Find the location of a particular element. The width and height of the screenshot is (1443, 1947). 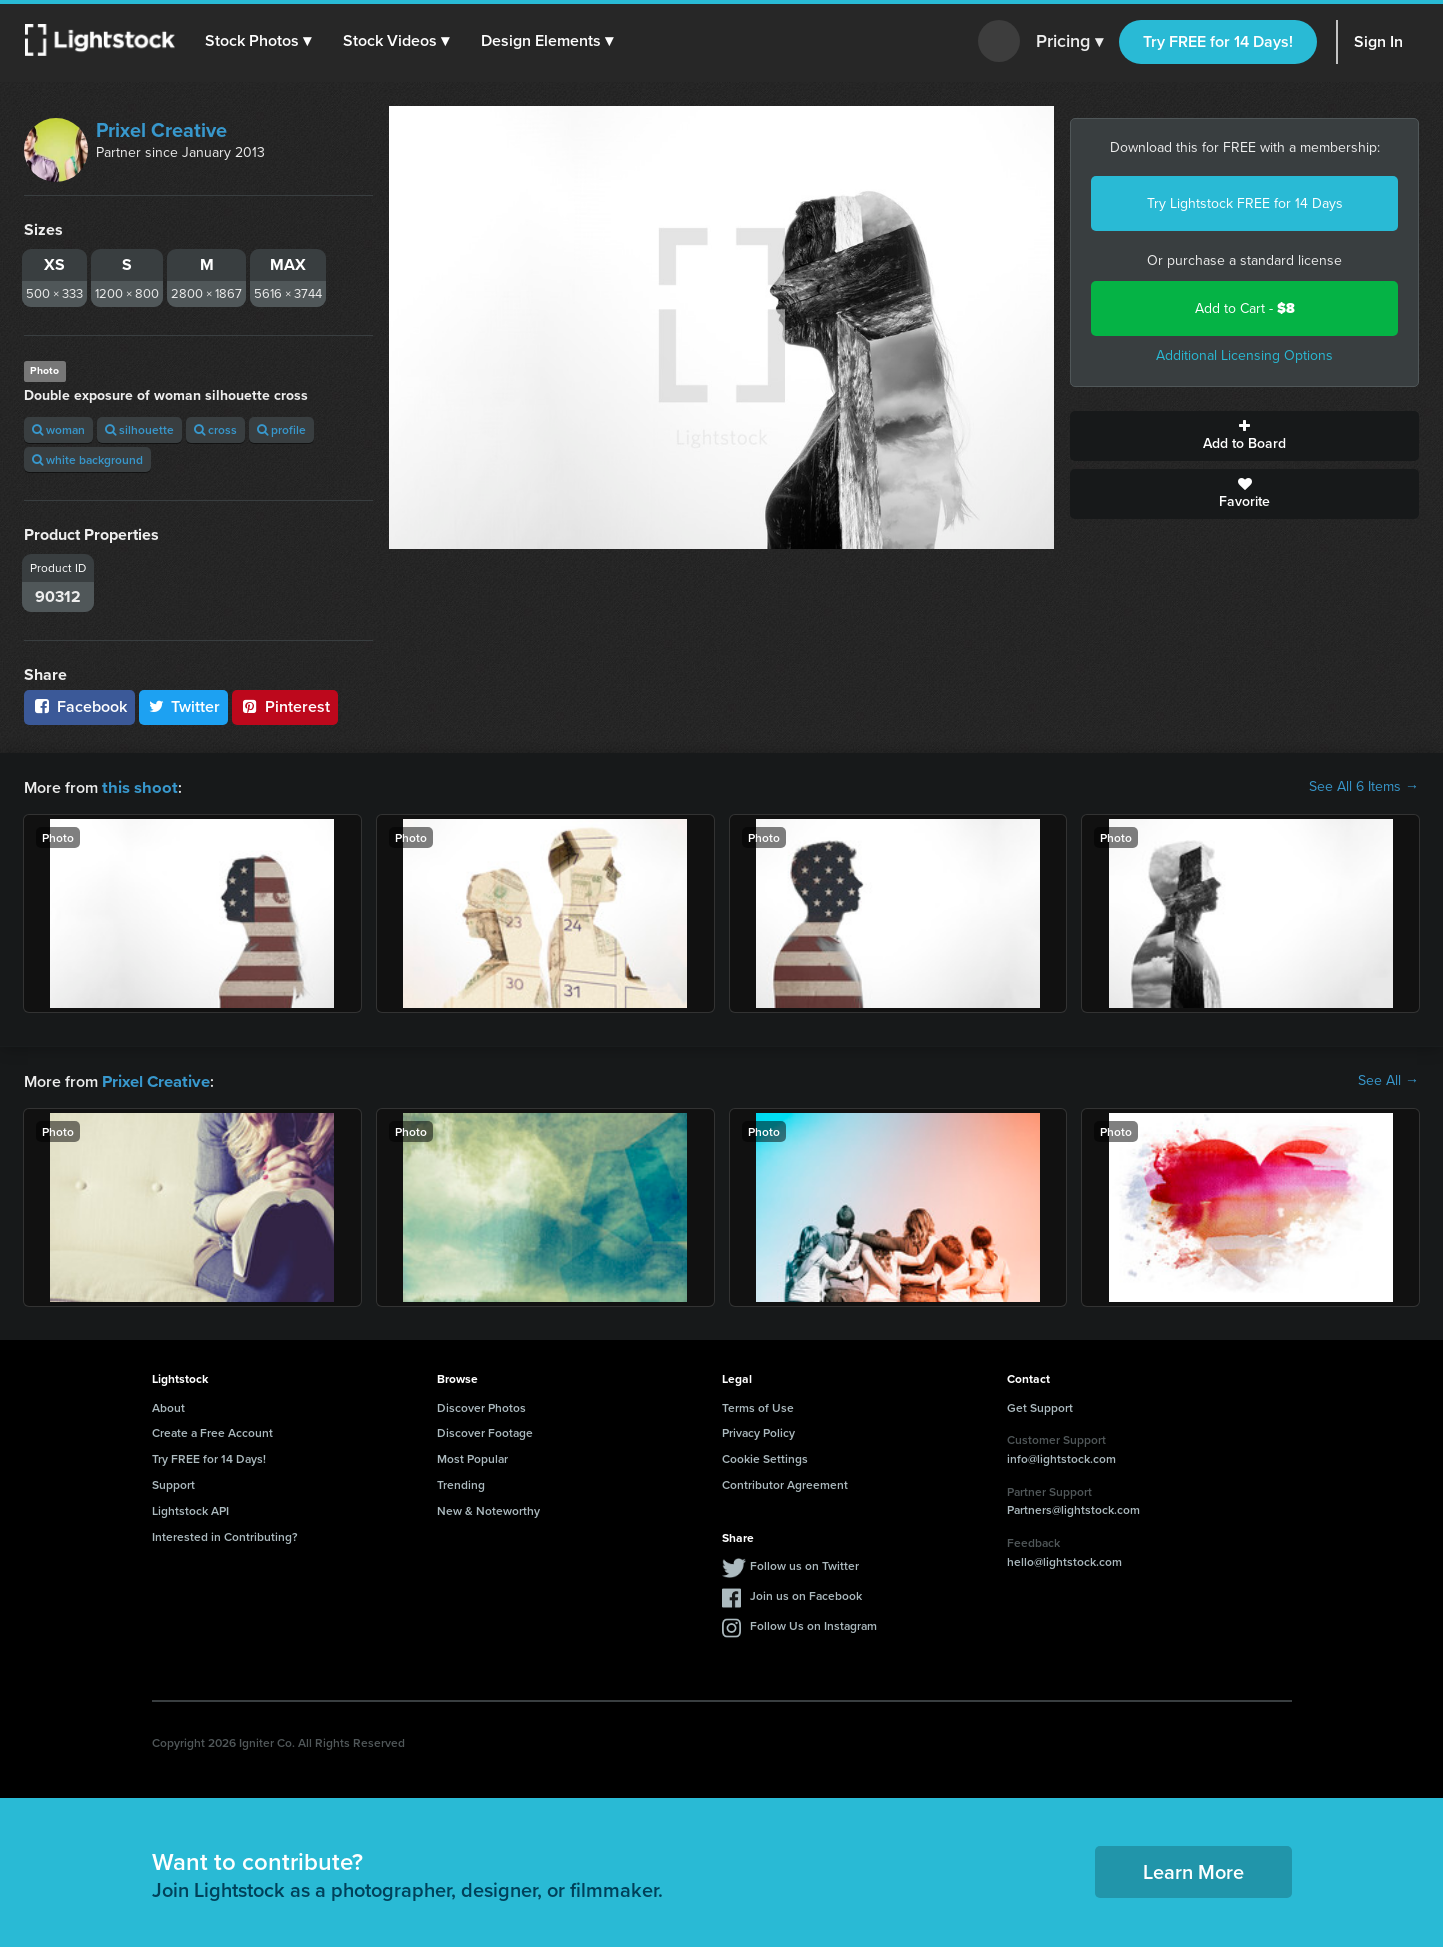

Try FREE for 14 Days! is located at coordinates (1218, 41).